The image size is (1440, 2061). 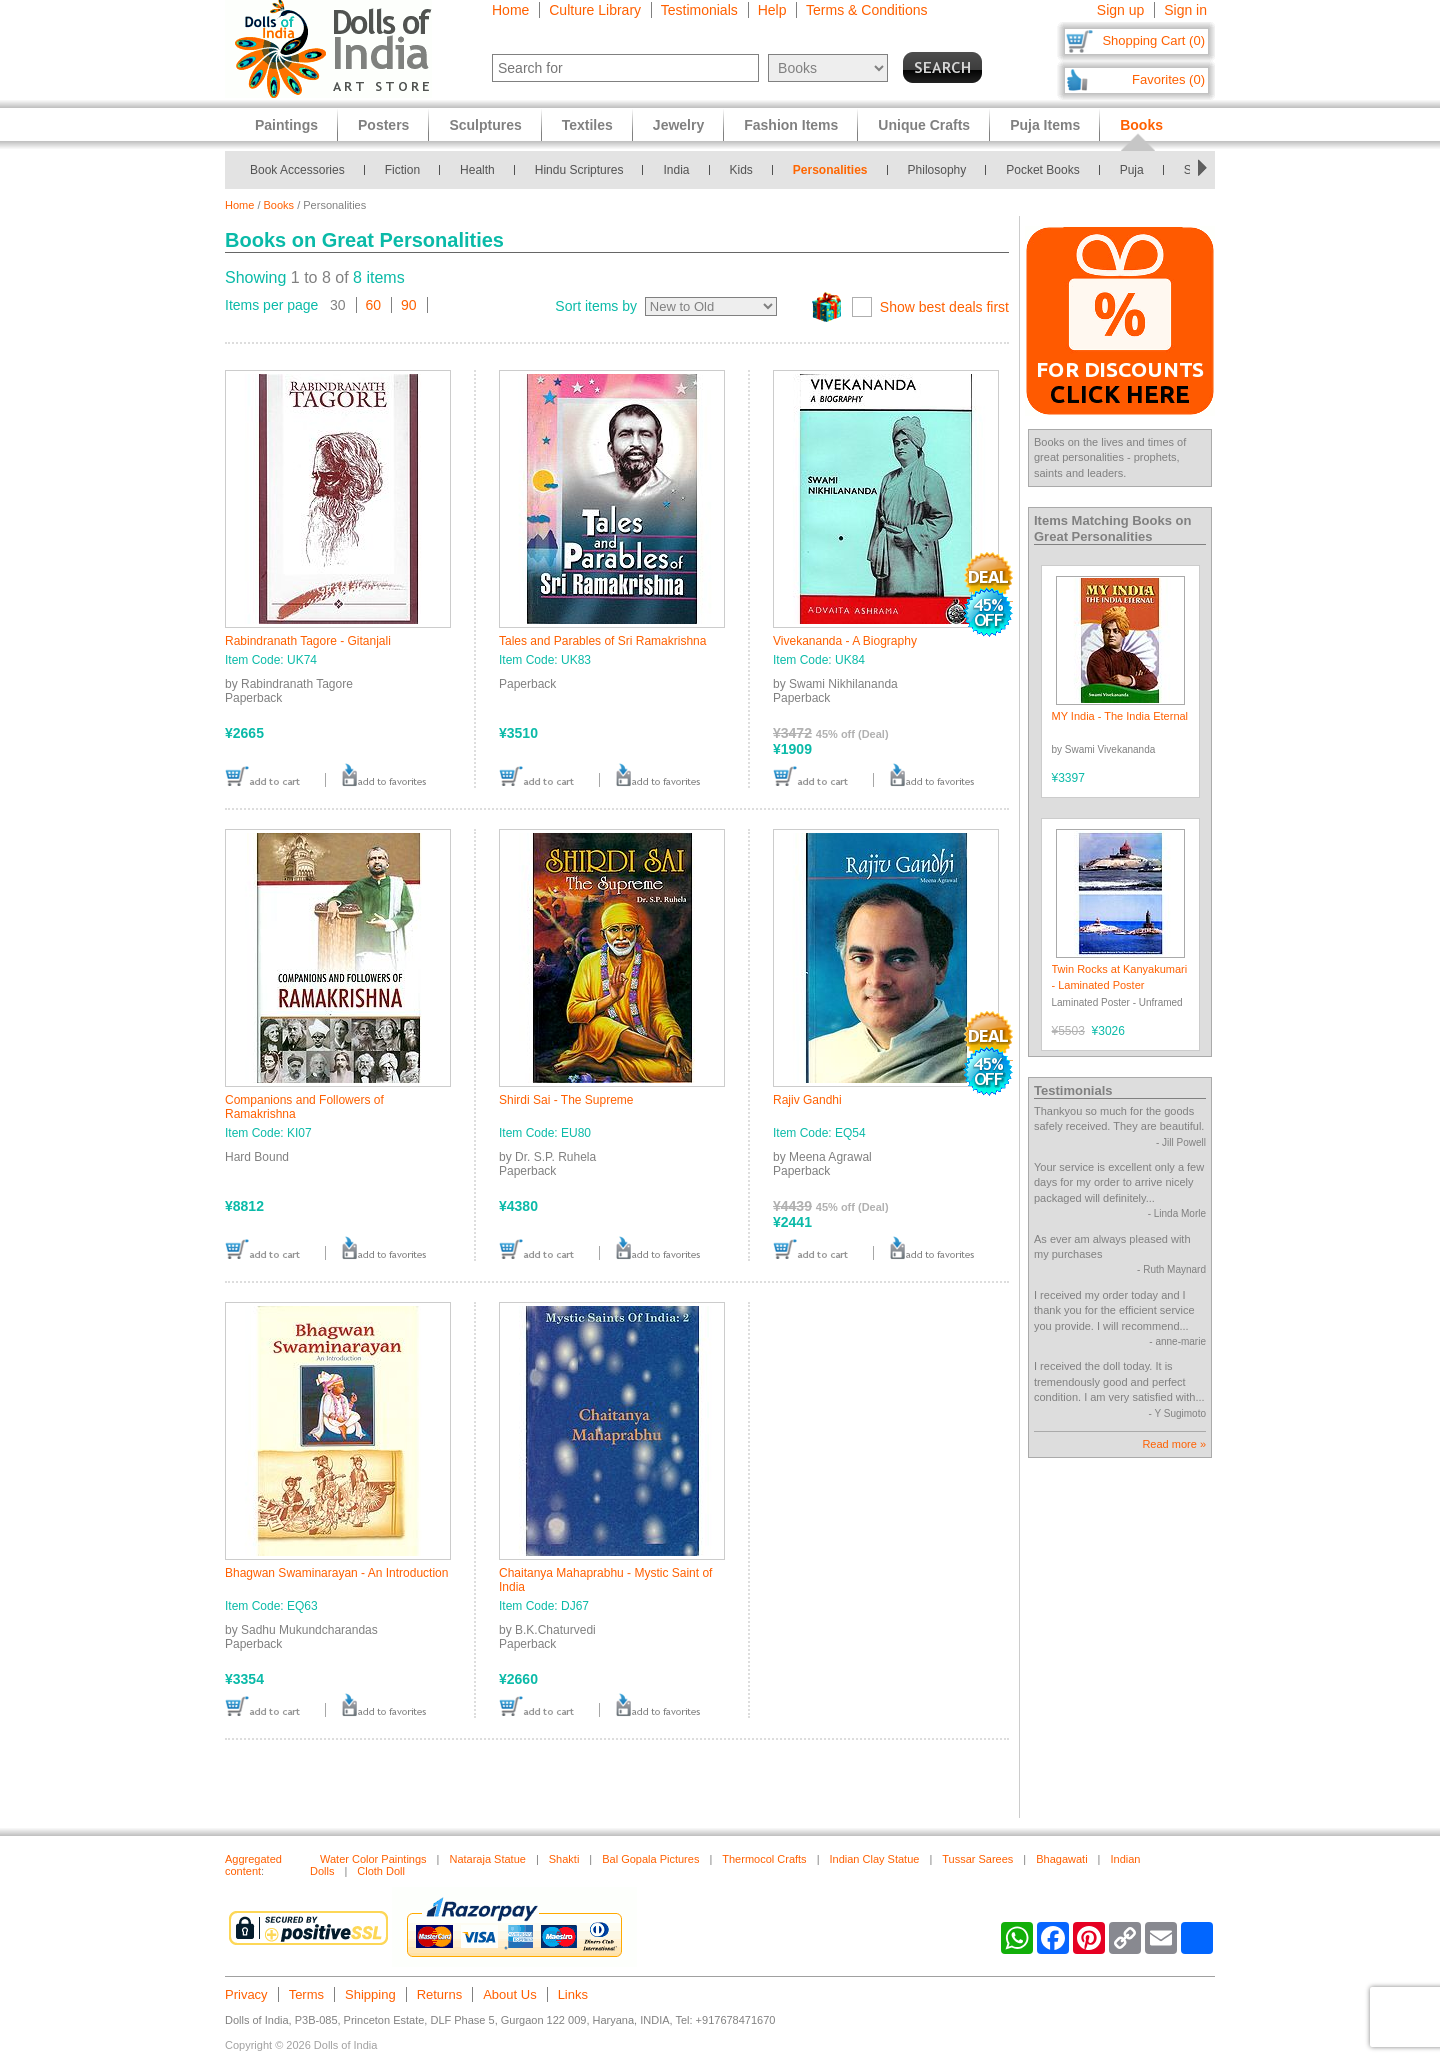 I want to click on Philosophy, so click(x=937, y=170).